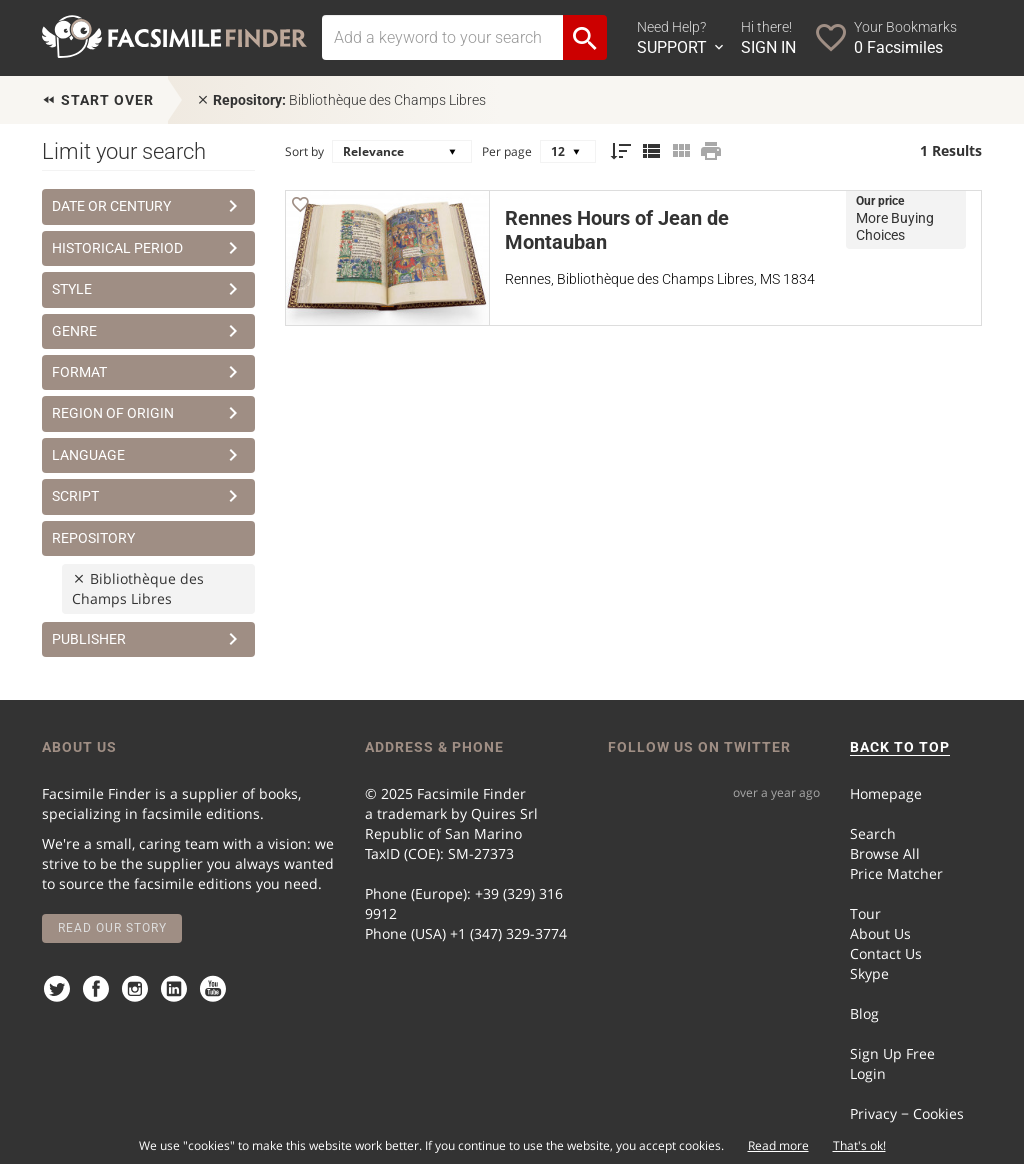  What do you see at coordinates (880, 933) in the screenshot?
I see `About Us` at bounding box center [880, 933].